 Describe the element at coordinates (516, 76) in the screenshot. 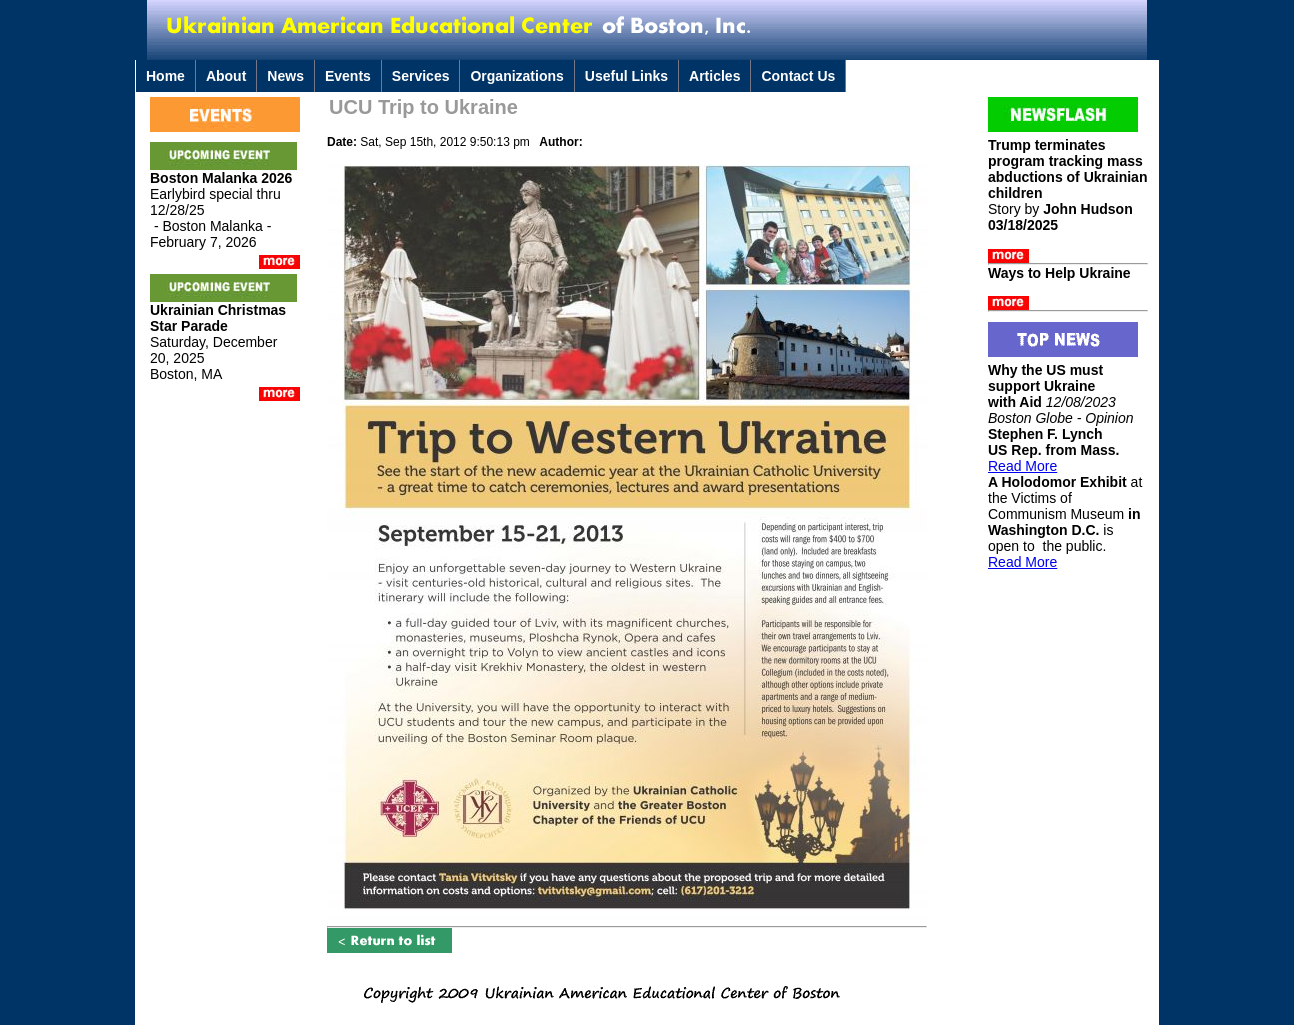

I see `Organizations` at that location.